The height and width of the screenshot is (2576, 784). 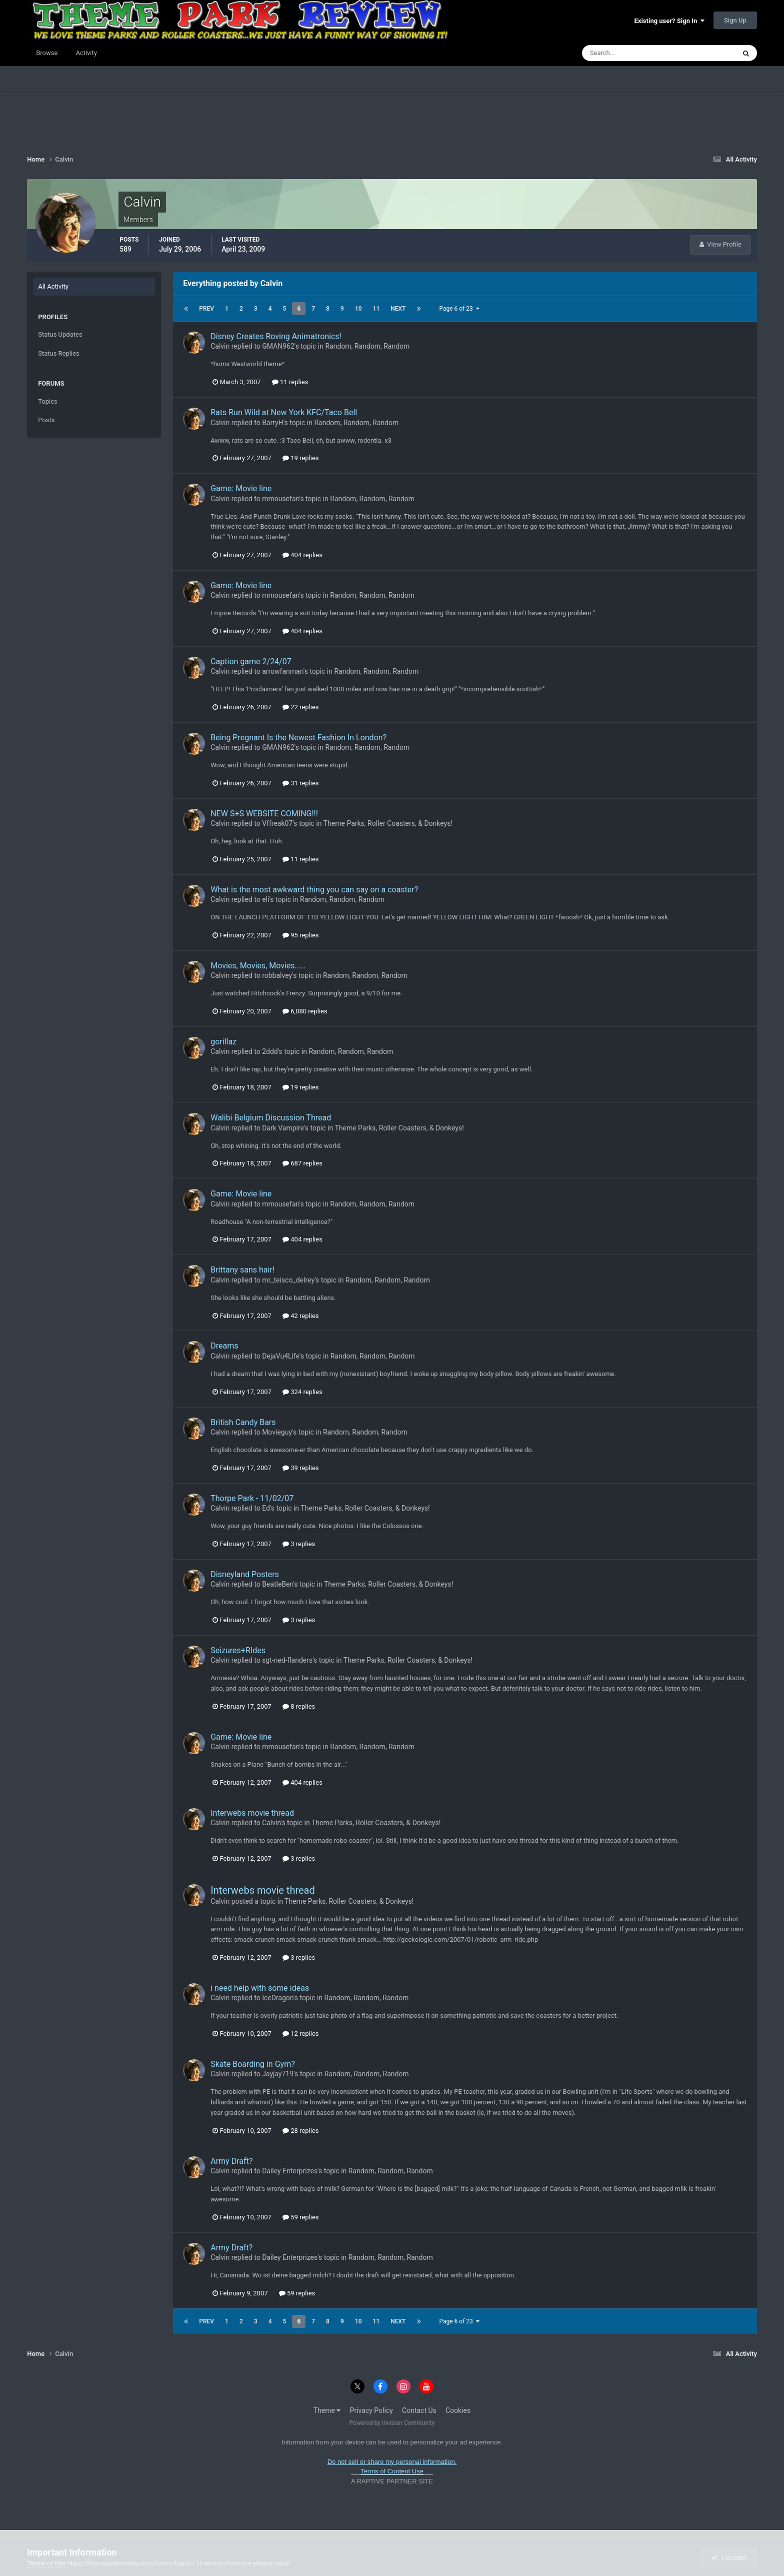 I want to click on 95 replies, so click(x=300, y=935).